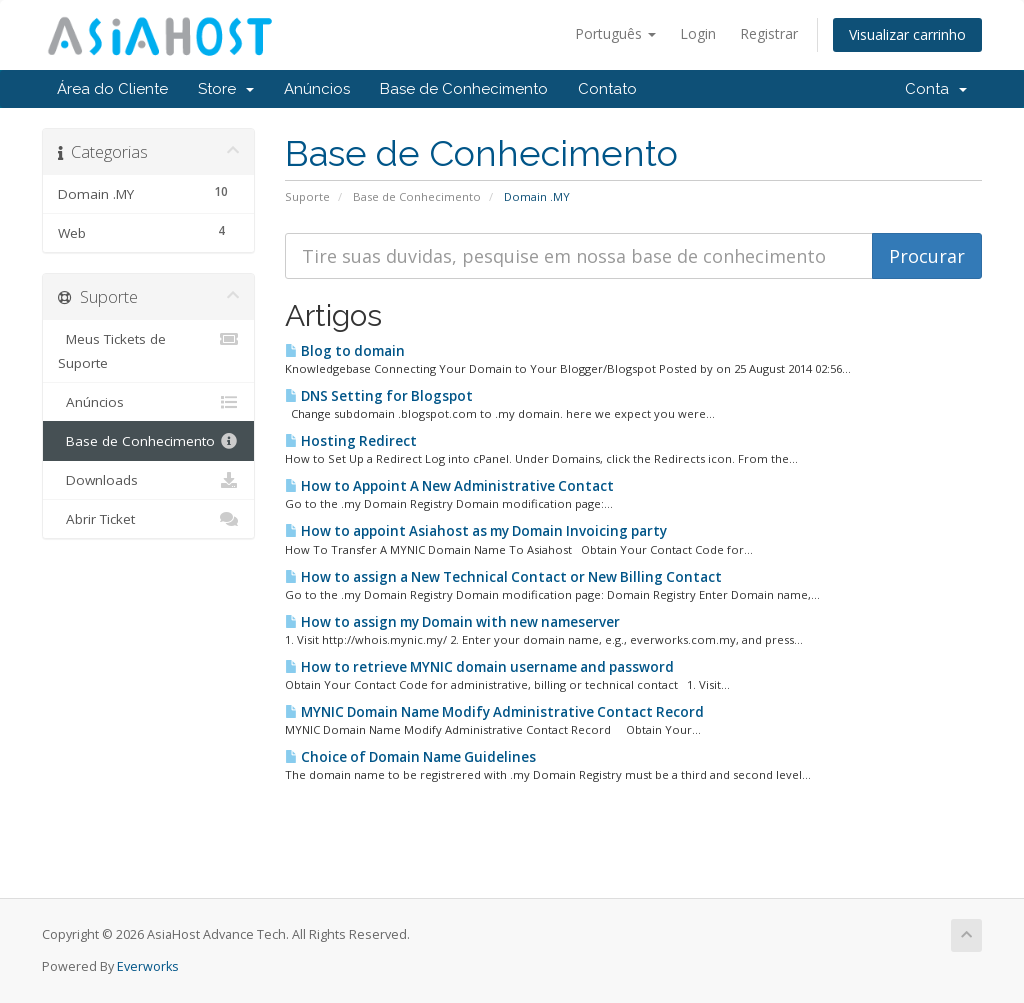 Image resolution: width=1024 pixels, height=1003 pixels. I want to click on Choice of Domain Name Guidelines, so click(410, 757).